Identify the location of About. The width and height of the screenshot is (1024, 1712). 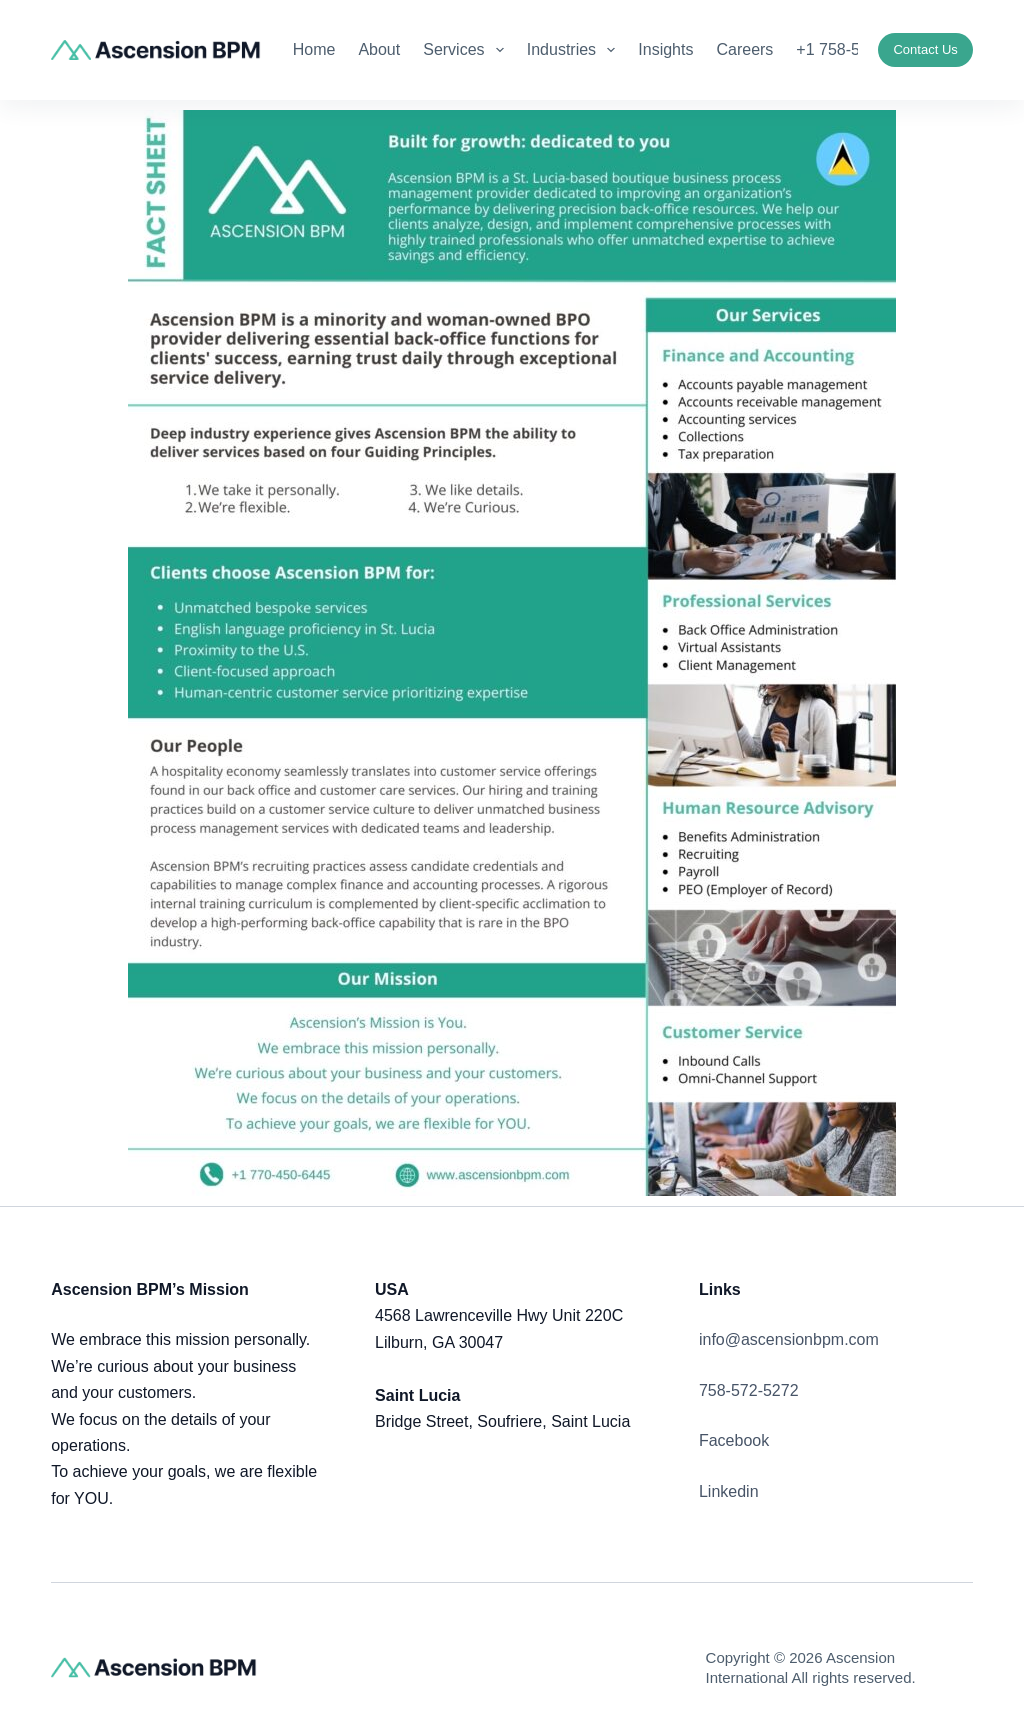
(379, 49).